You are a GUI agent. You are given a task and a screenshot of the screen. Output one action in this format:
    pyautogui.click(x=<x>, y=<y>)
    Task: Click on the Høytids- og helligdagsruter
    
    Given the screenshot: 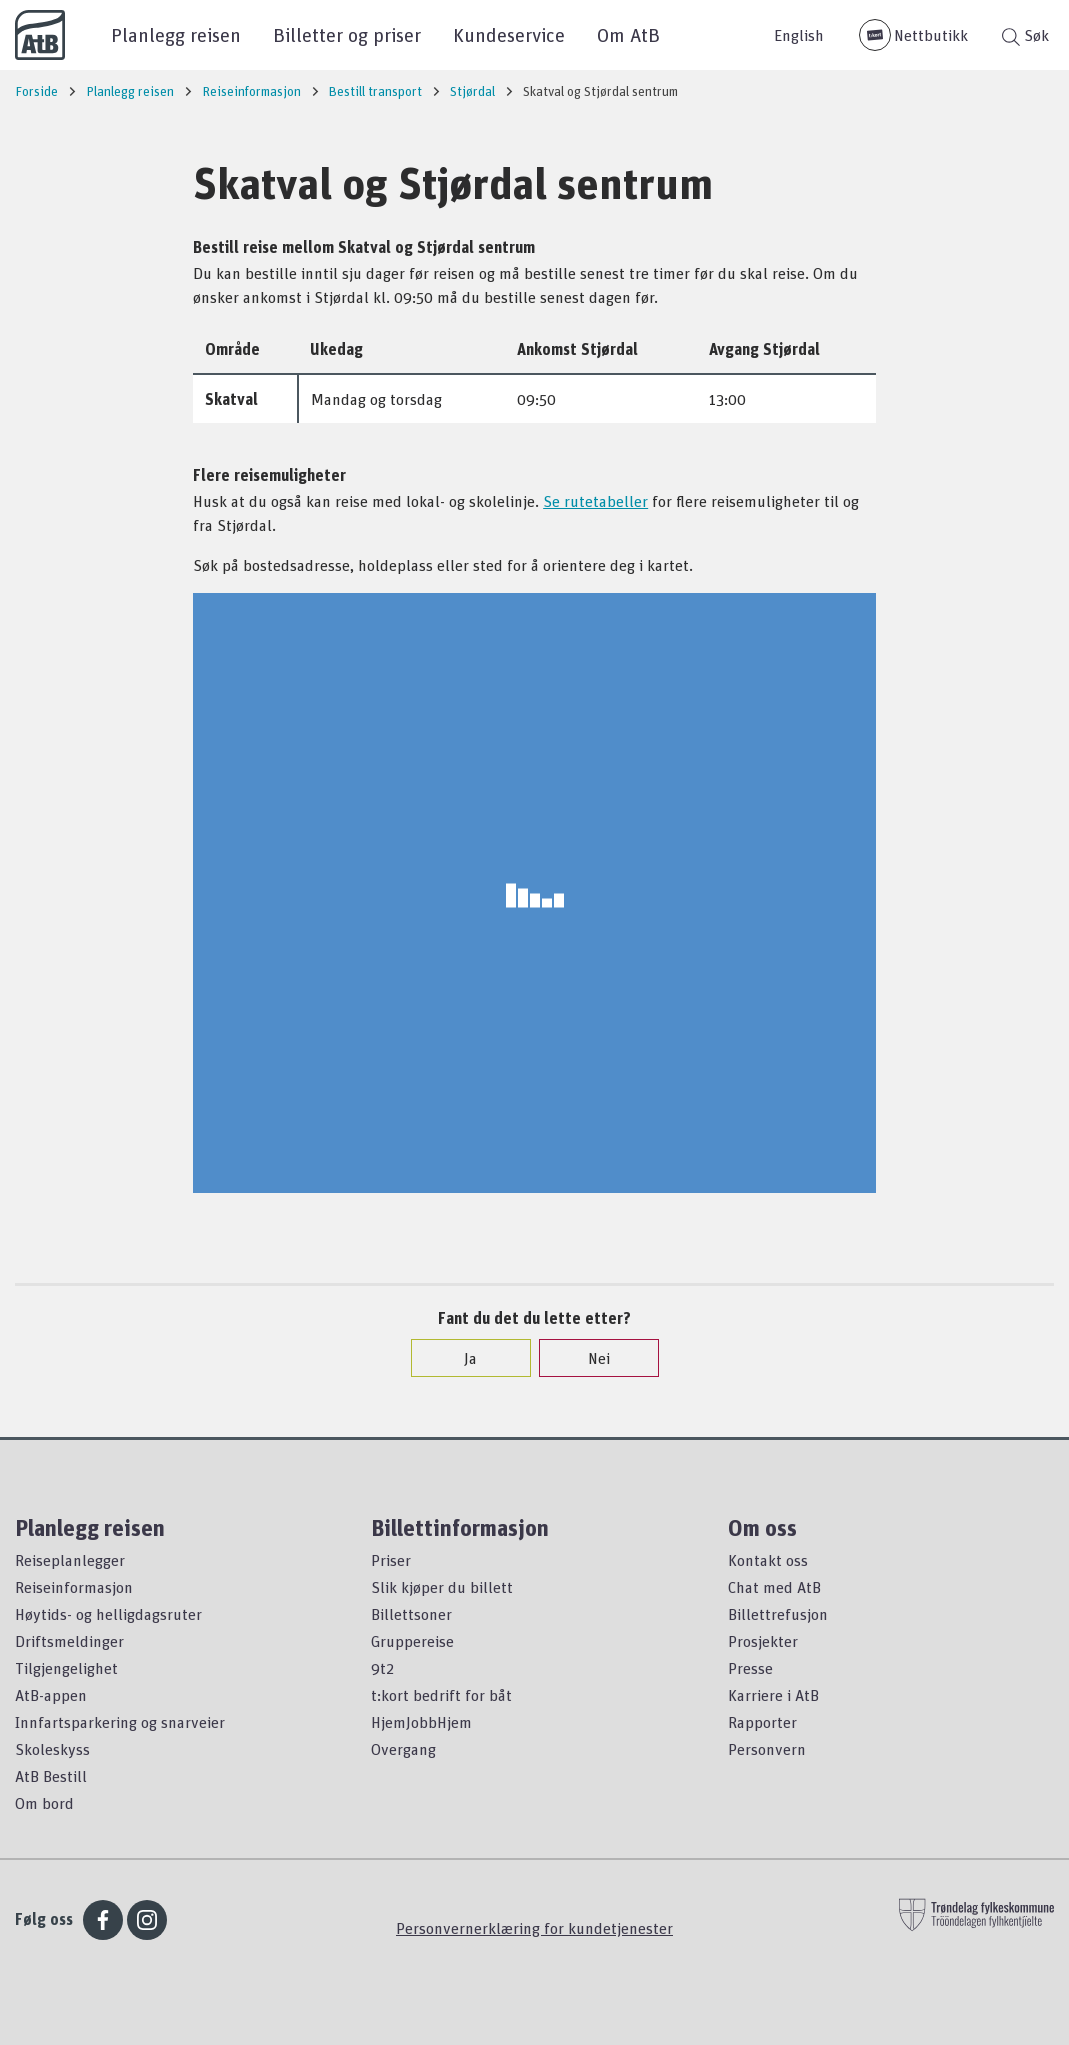 What is the action you would take?
    pyautogui.click(x=108, y=1614)
    